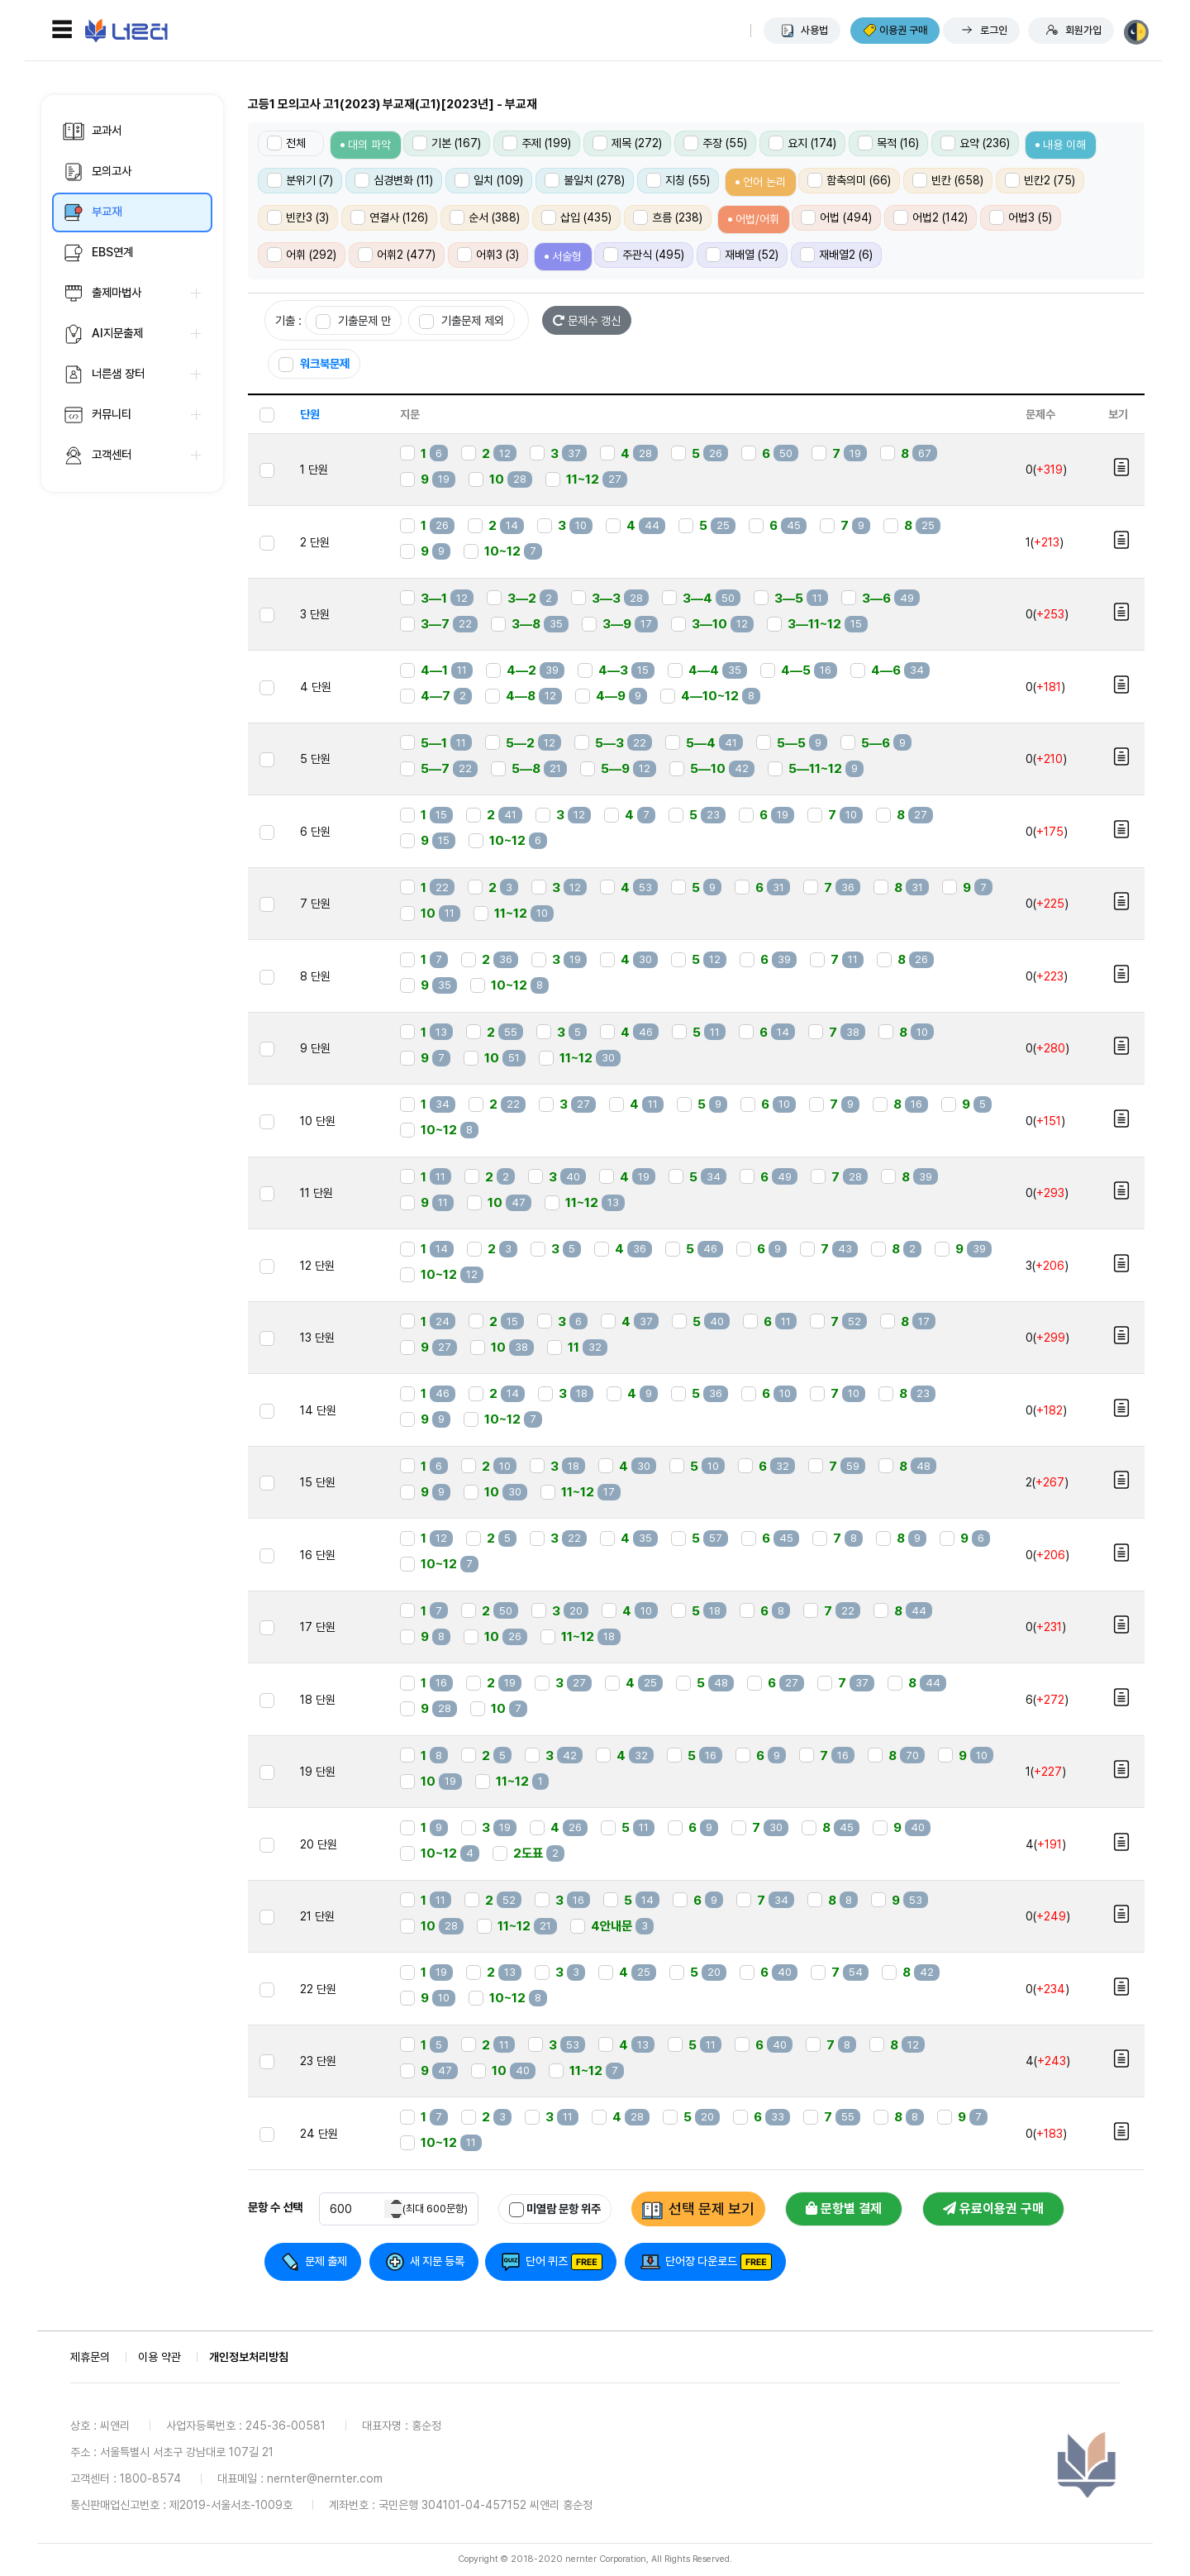 Image resolution: width=1190 pixels, height=2576 pixels. I want to click on 어휘 (292), so click(301, 254).